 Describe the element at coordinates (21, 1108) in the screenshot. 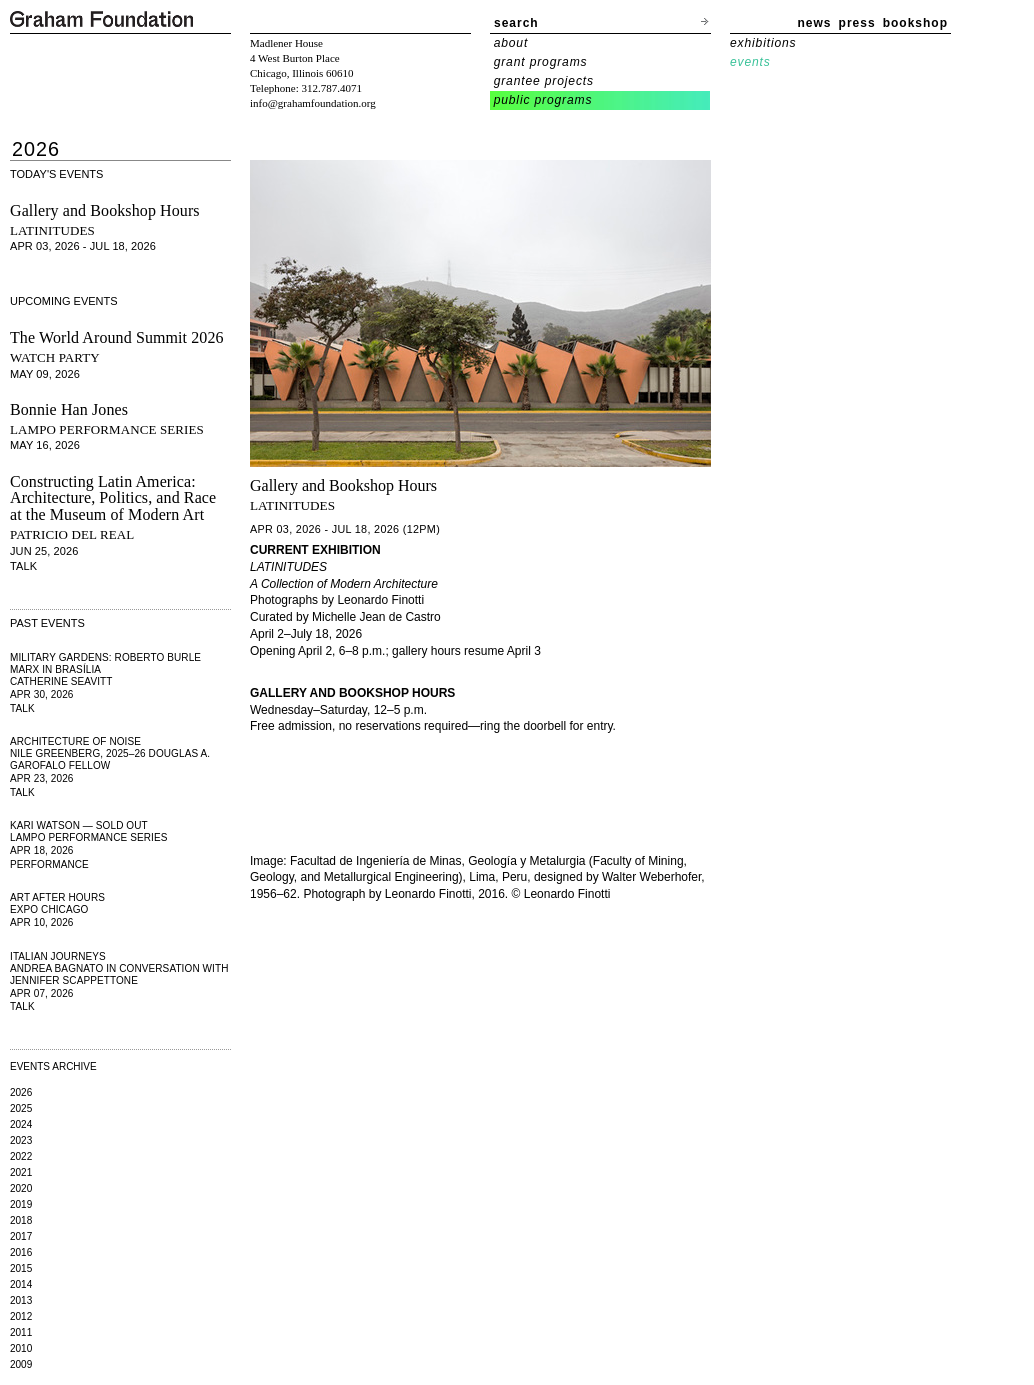

I see `2025` at that location.